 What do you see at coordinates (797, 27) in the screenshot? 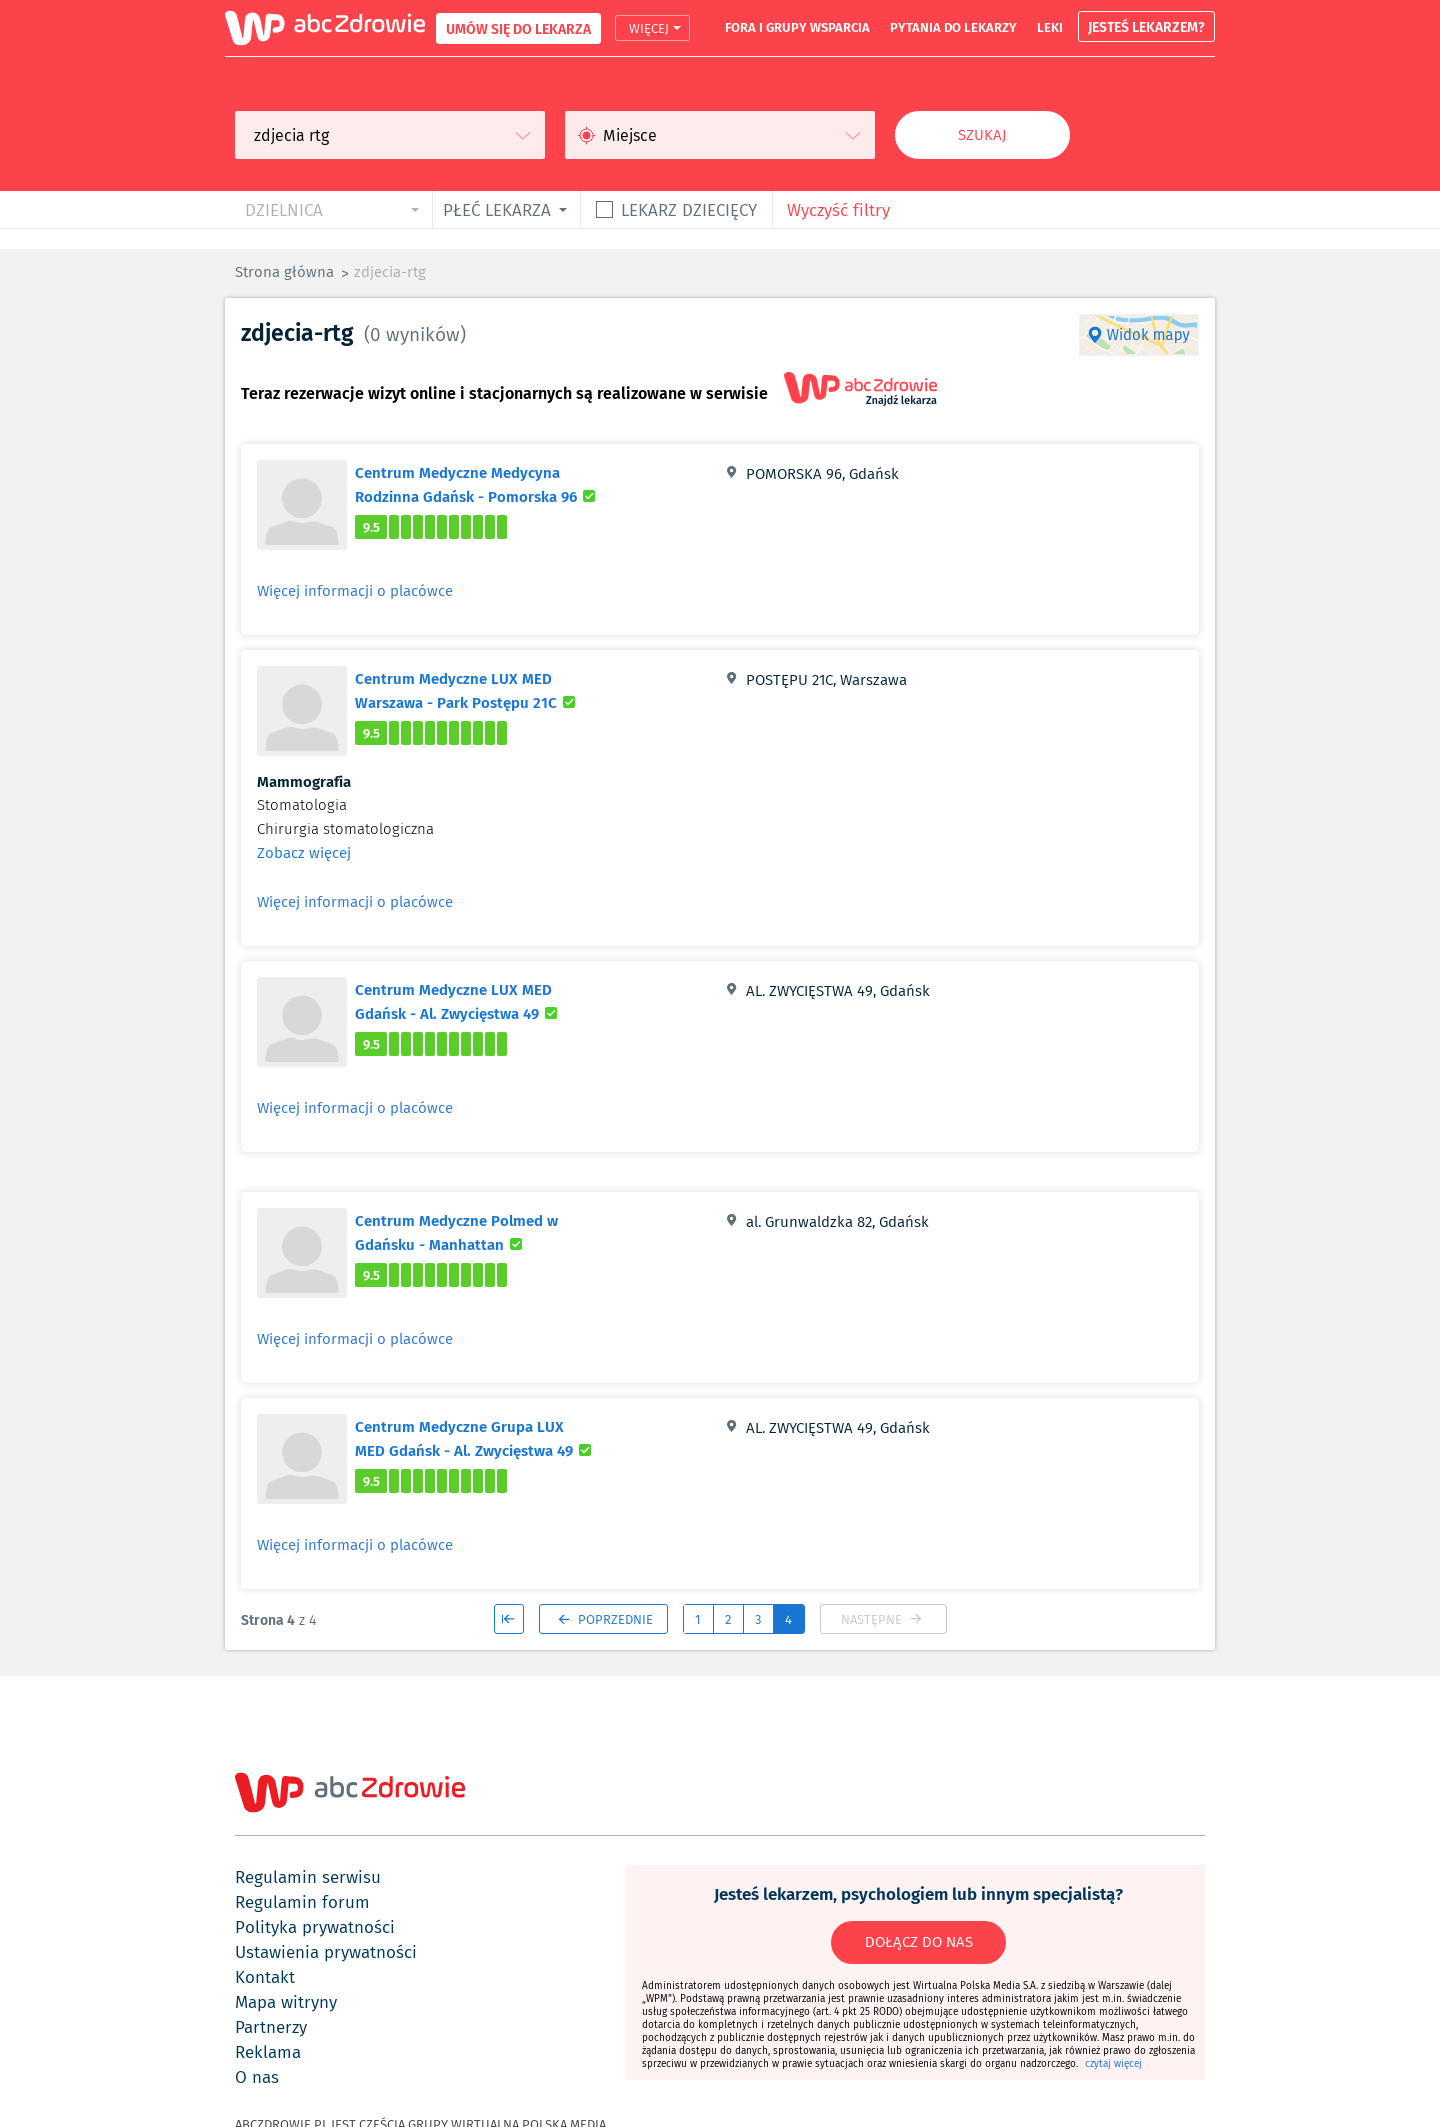
I see `fora i grupy wsparcia` at bounding box center [797, 27].